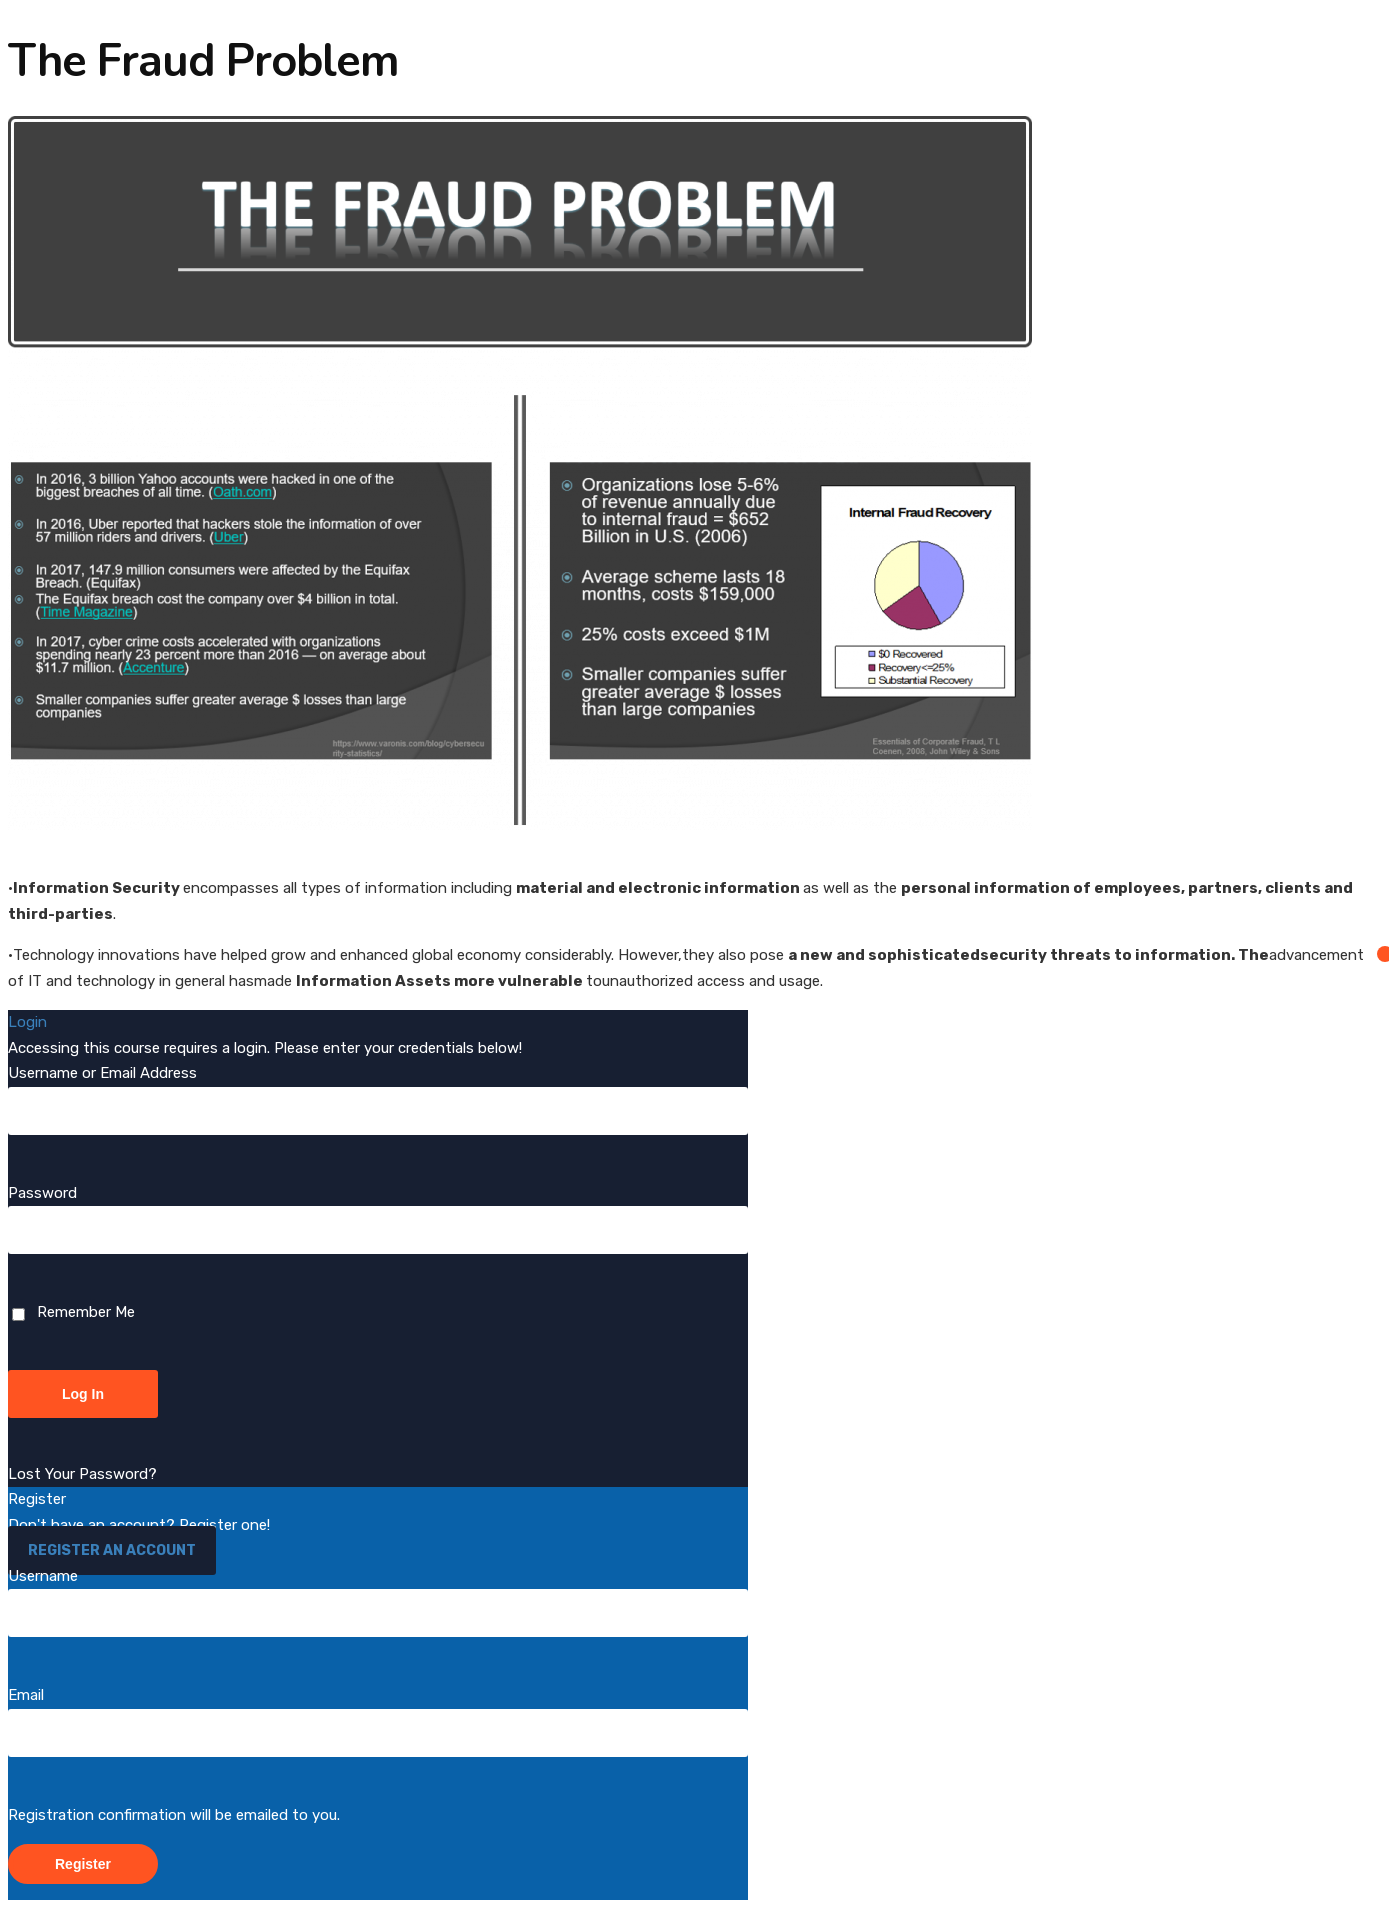 The width and height of the screenshot is (1389, 1908). Describe the element at coordinates (694, 555) in the screenshot. I see `[tabpanel]` at that location.